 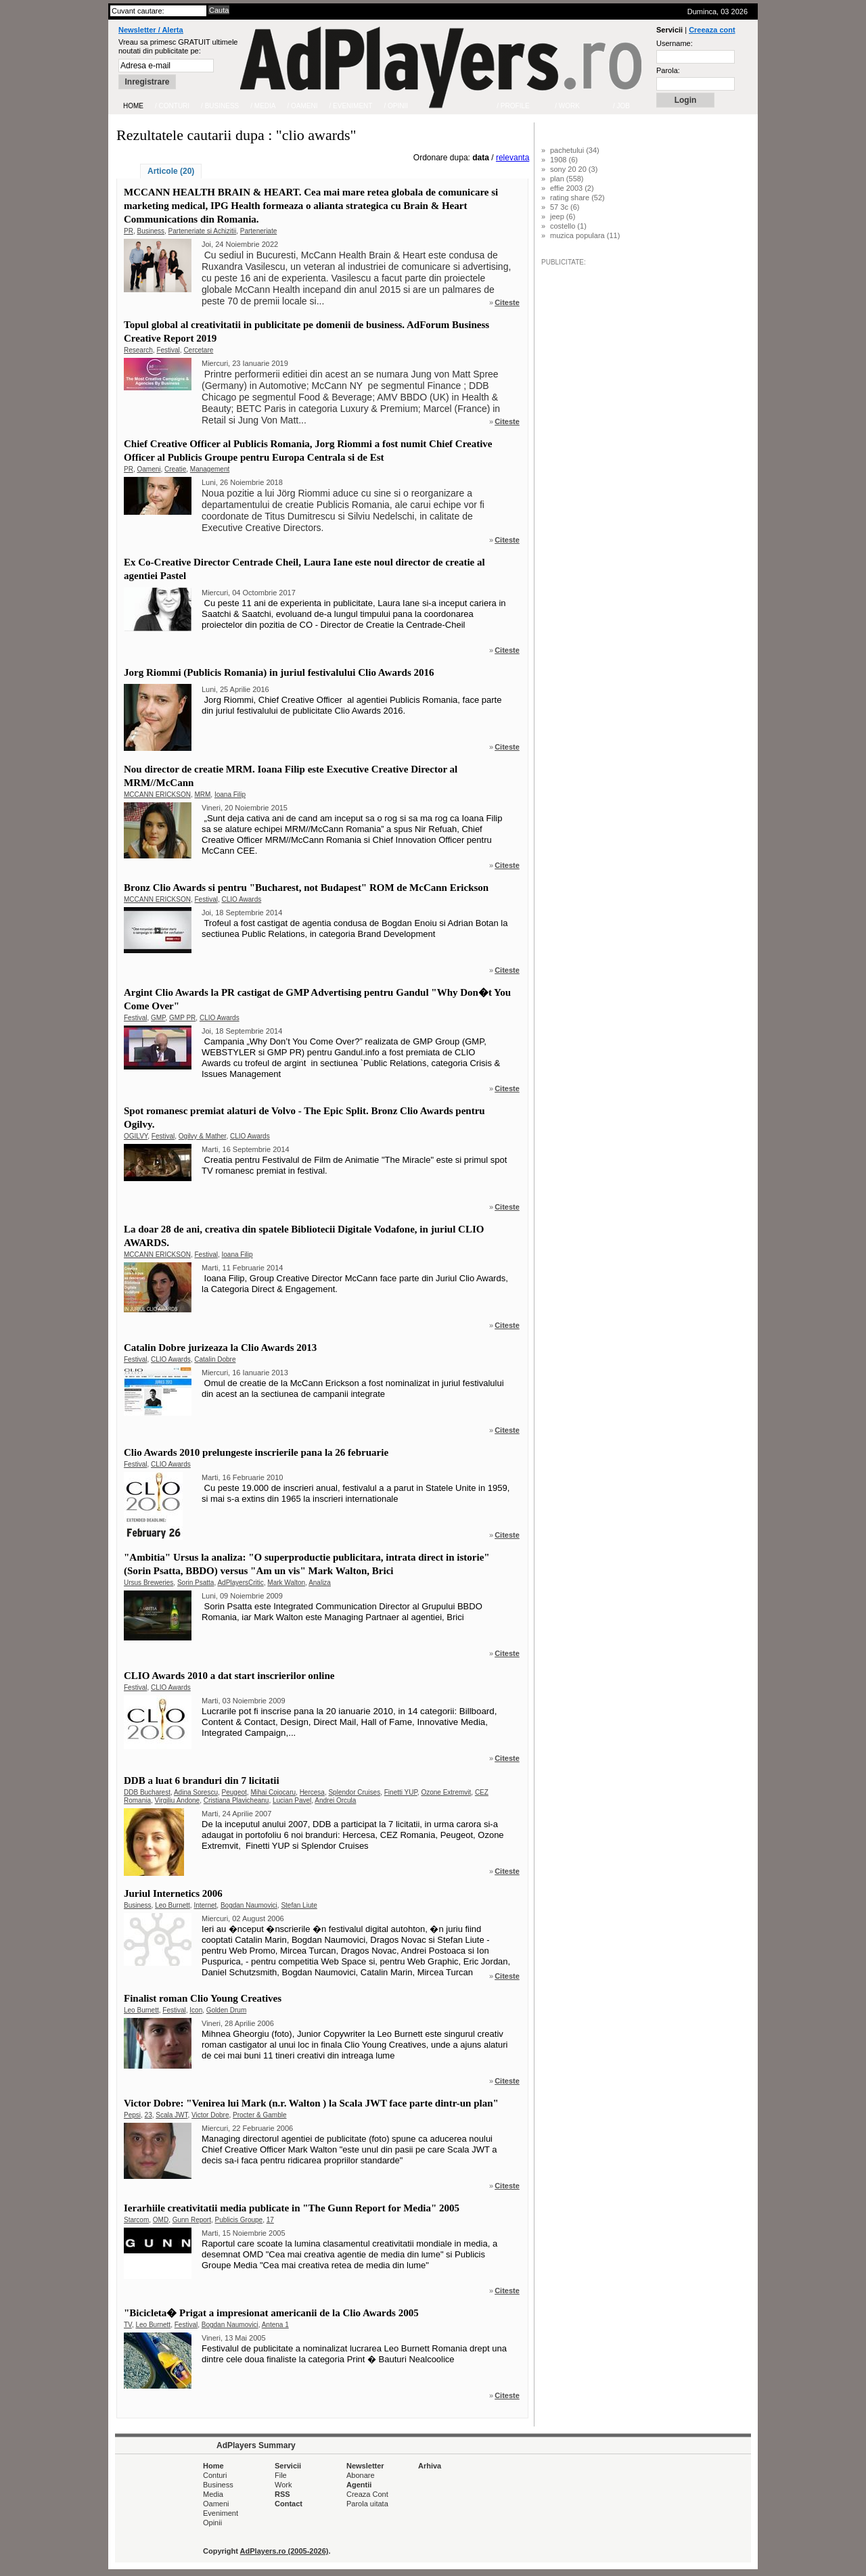 What do you see at coordinates (175, 469) in the screenshot?
I see `Creatie` at bounding box center [175, 469].